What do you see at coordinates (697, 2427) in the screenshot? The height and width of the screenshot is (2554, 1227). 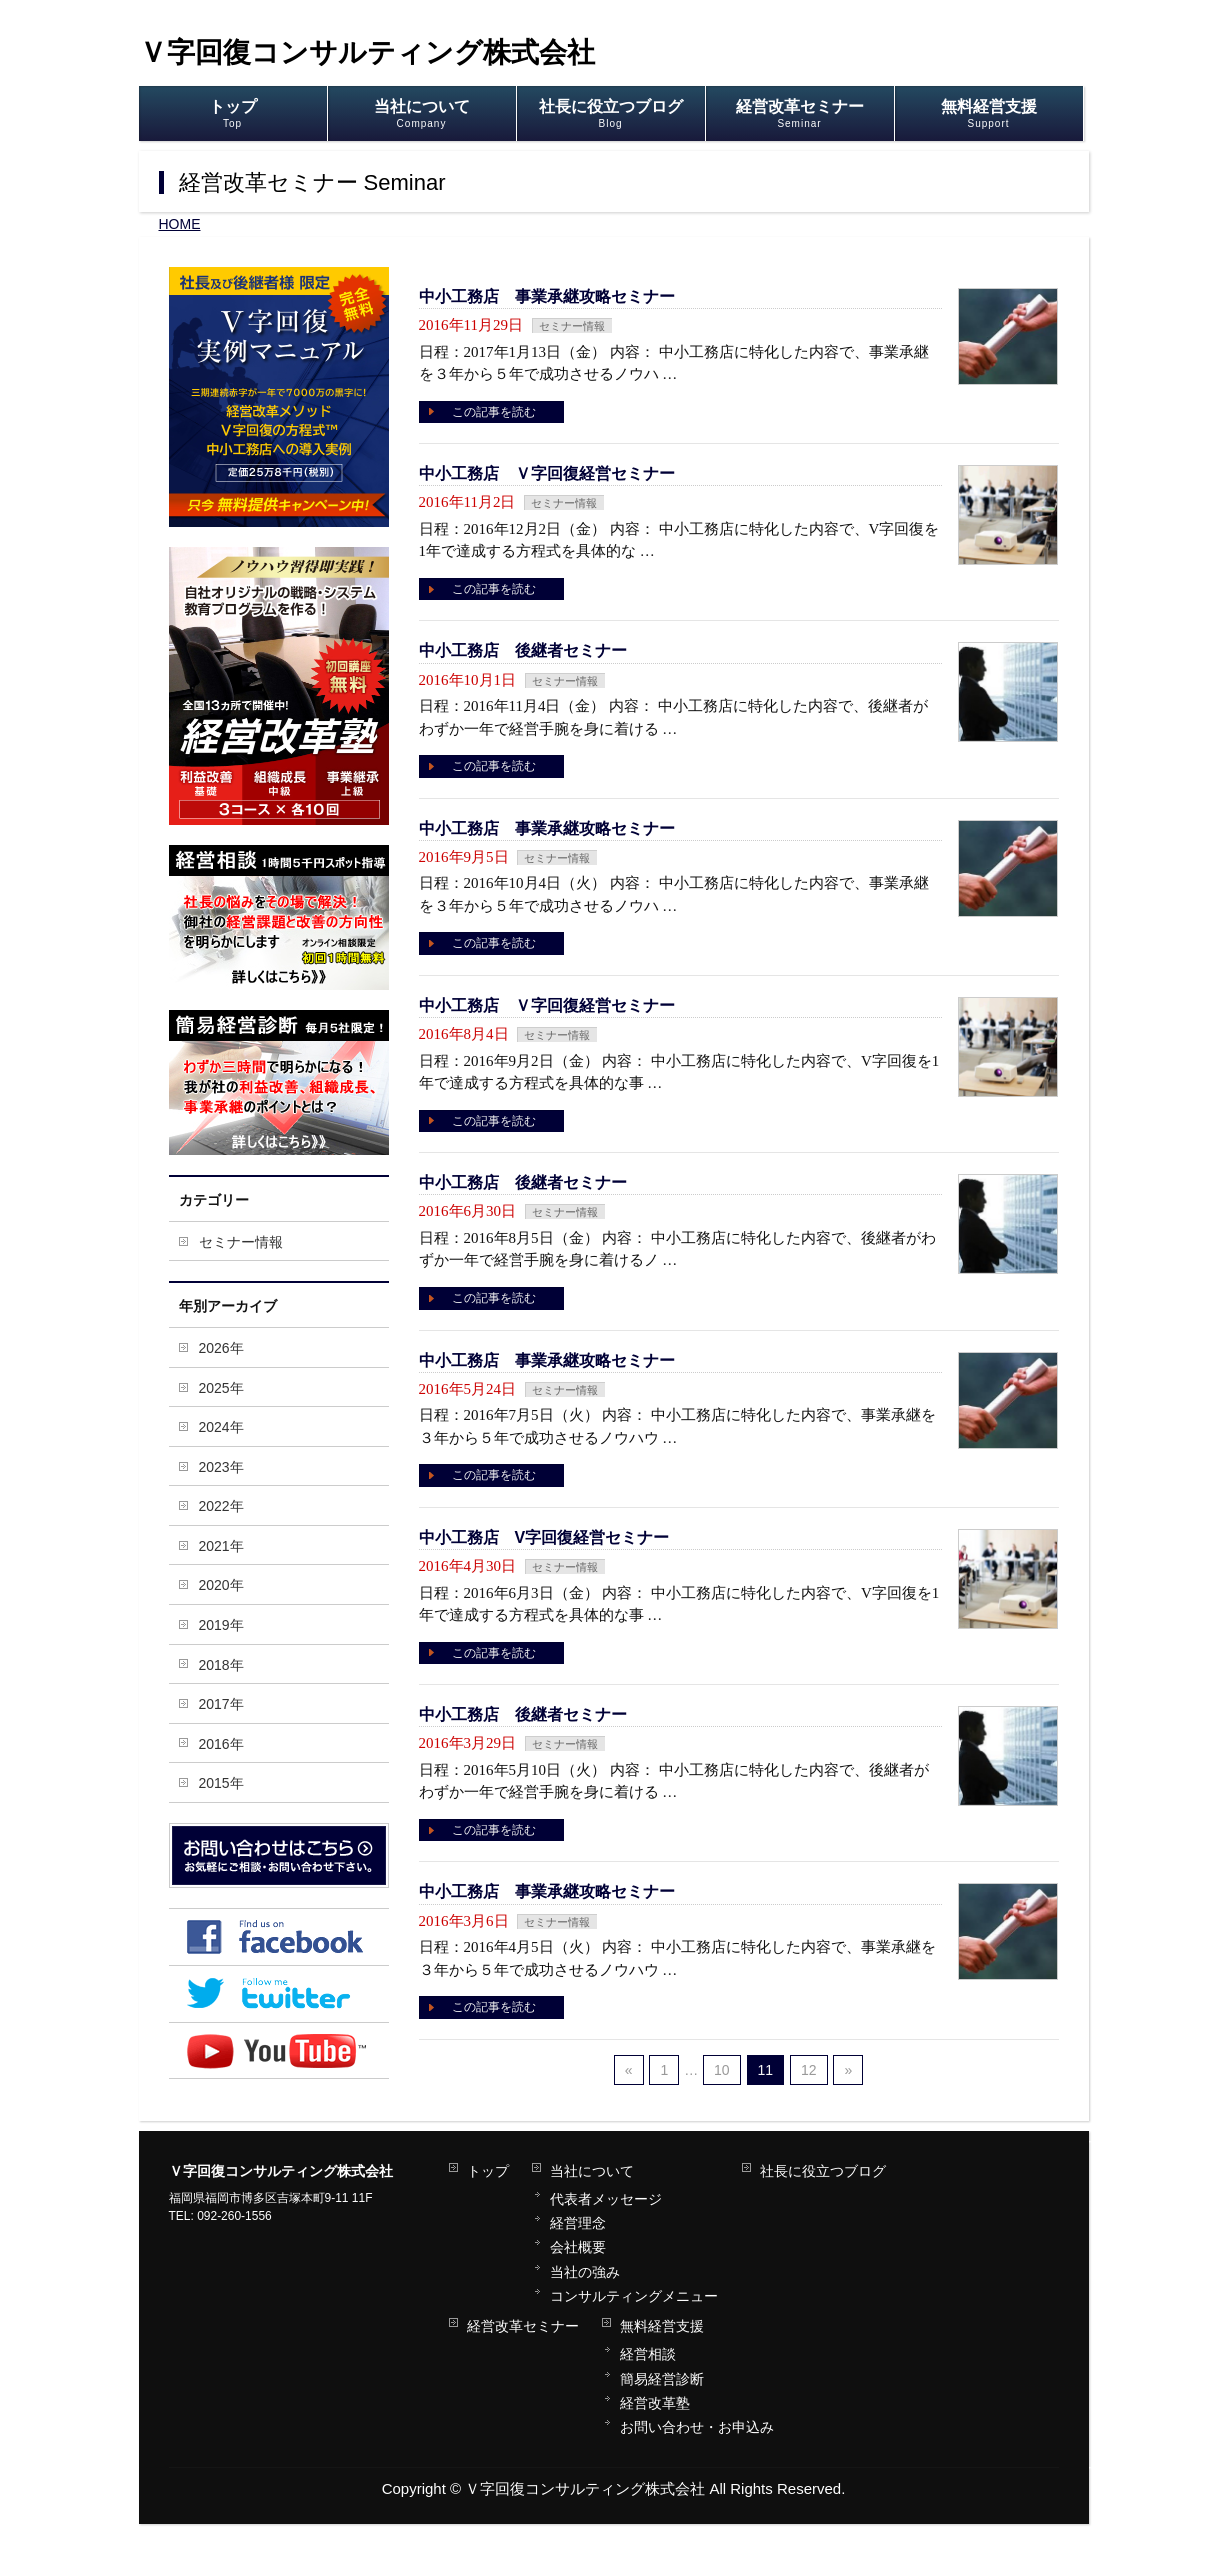 I see `お問い合わせ・お申込み` at bounding box center [697, 2427].